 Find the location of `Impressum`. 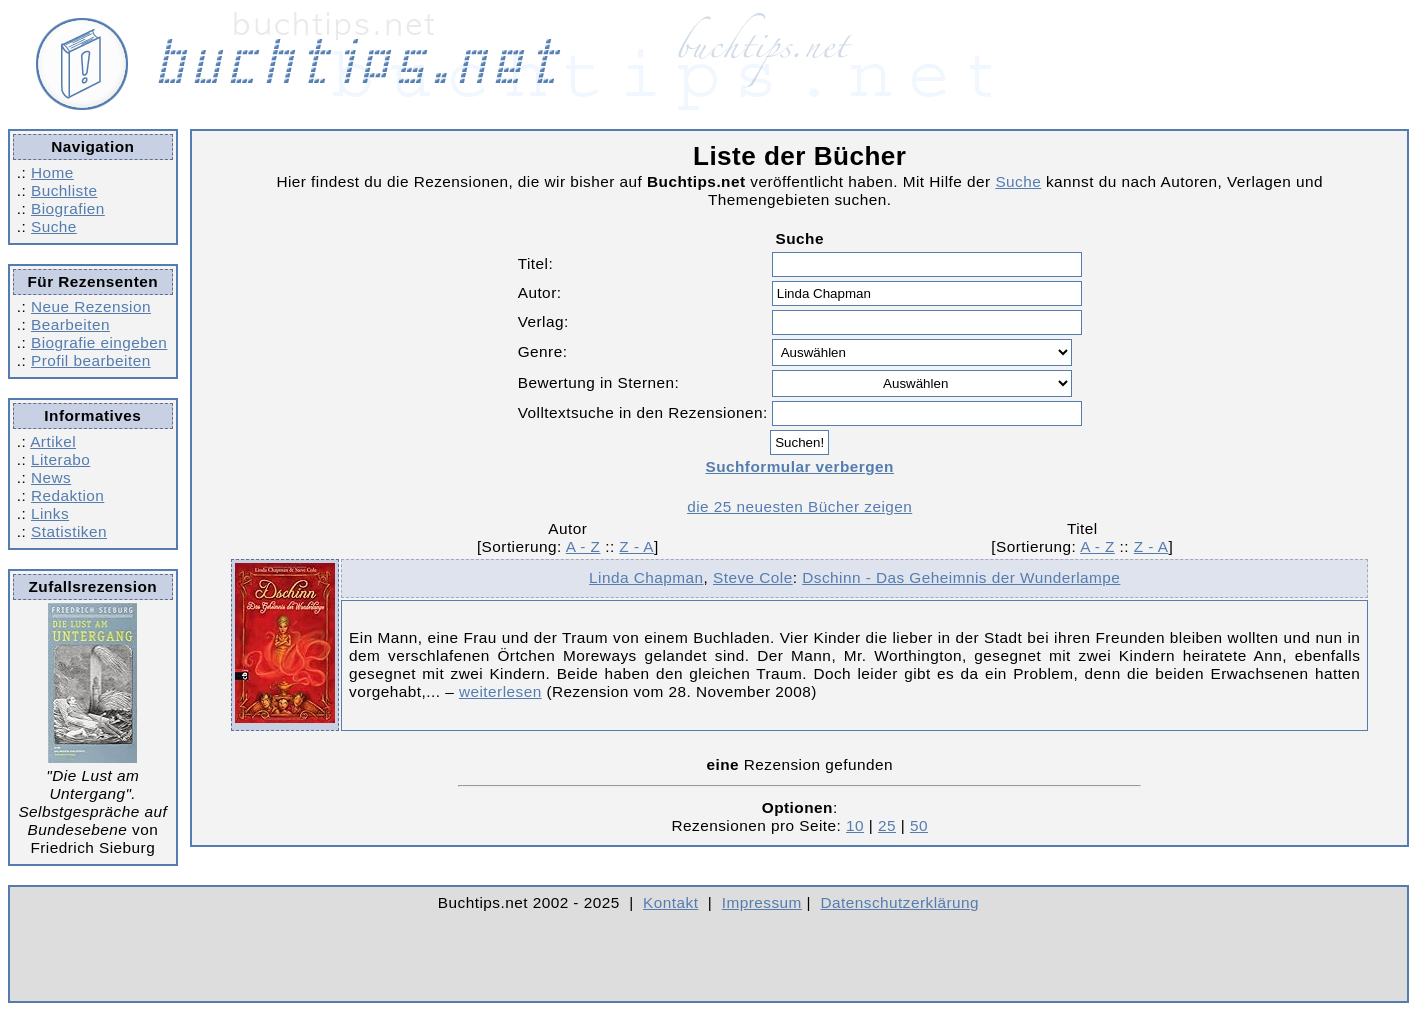

Impressum is located at coordinates (762, 902).